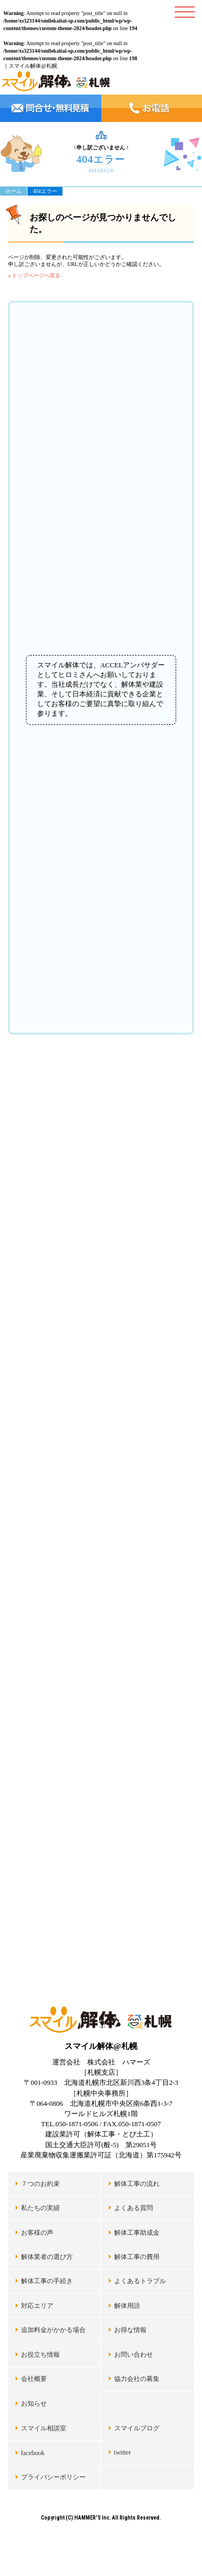 This screenshot has height=2576, width=202. Describe the element at coordinates (47, 2281) in the screenshot. I see `解体工事の手続き` at that location.